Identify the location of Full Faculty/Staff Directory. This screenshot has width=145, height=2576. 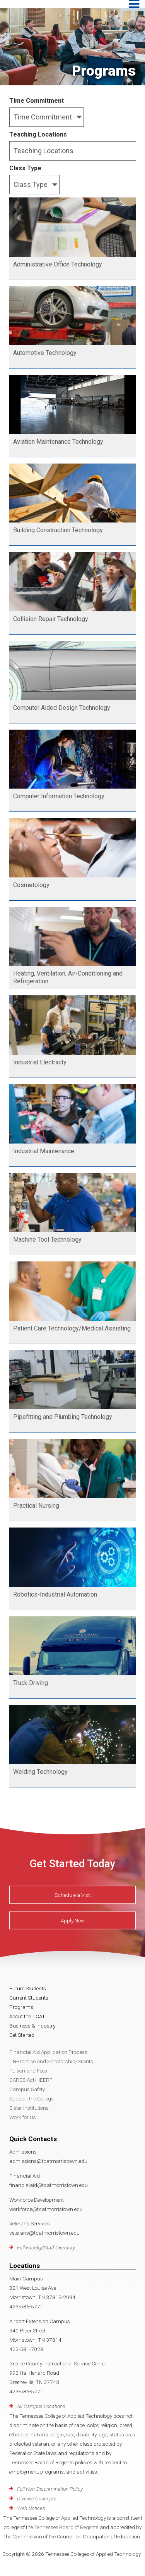
(46, 2247).